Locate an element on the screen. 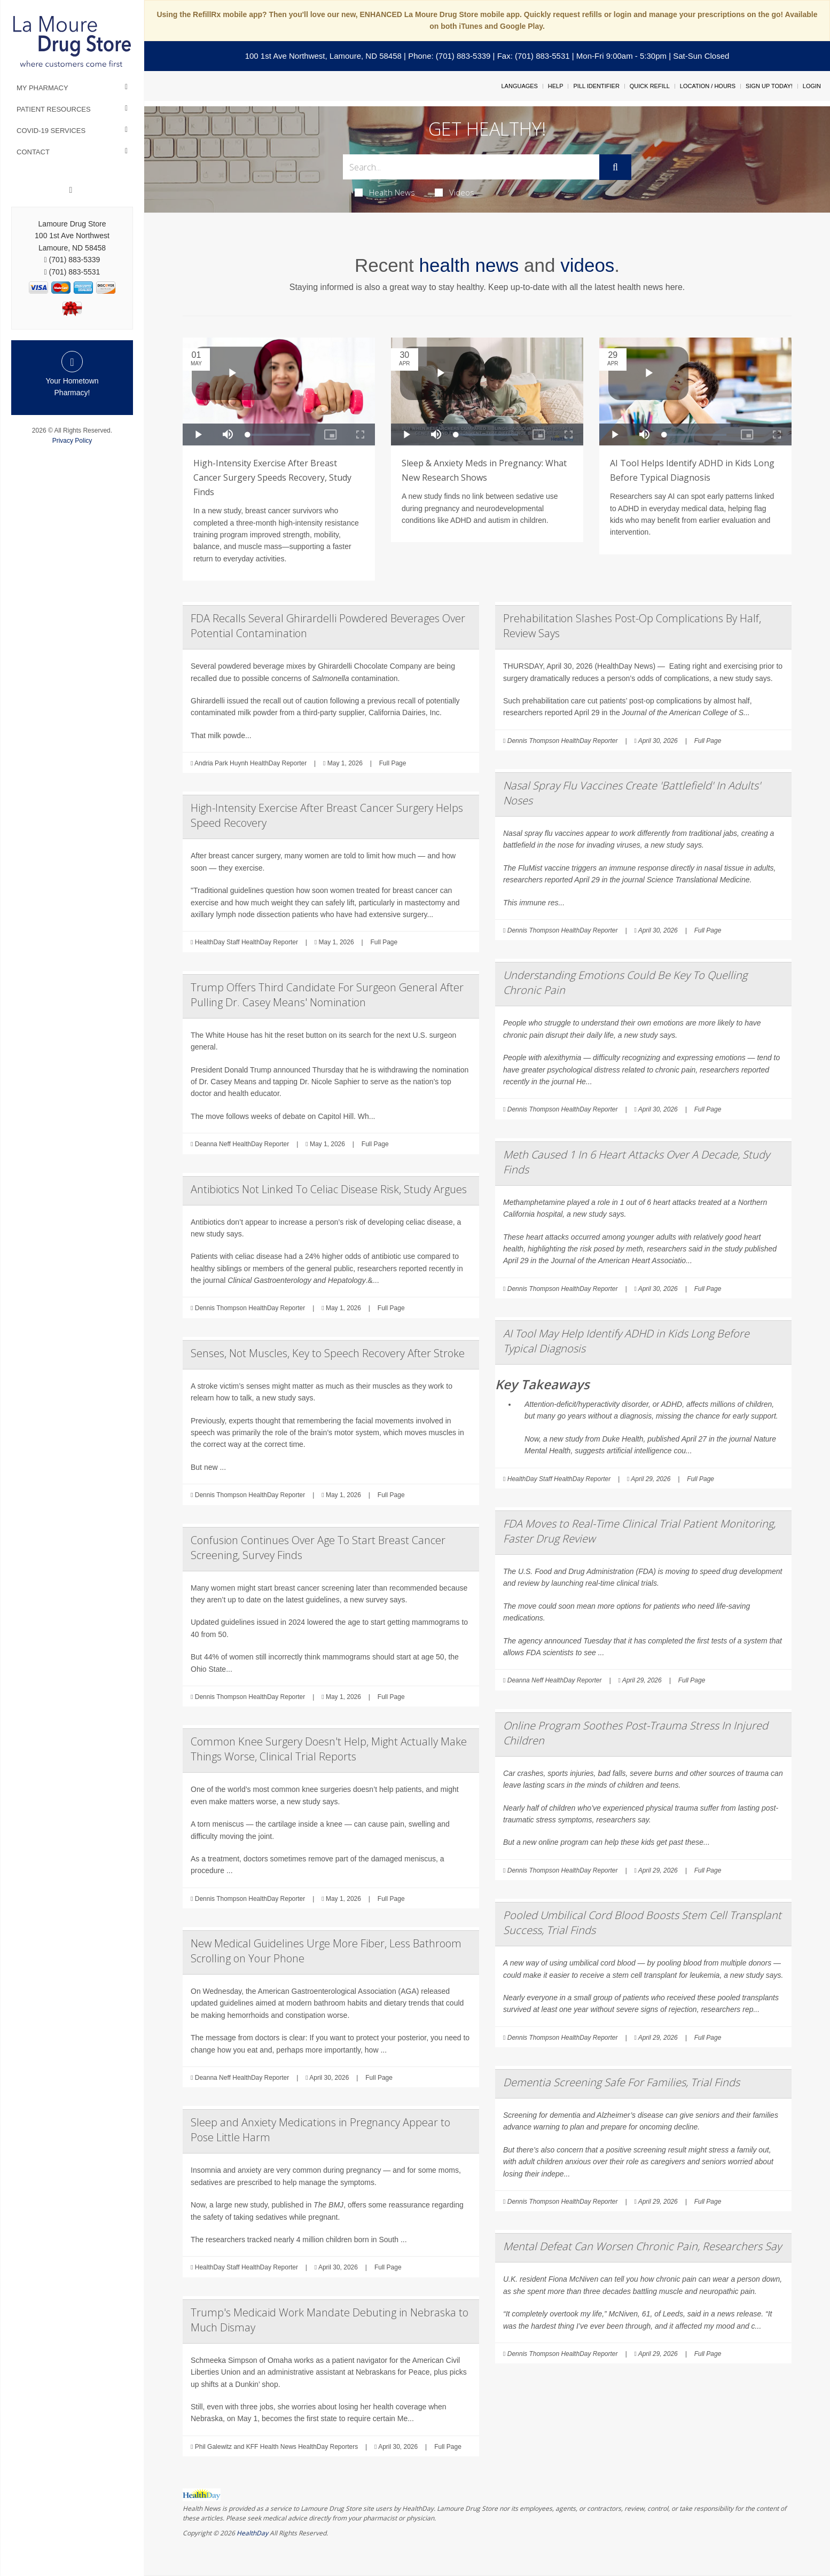 Image resolution: width=830 pixels, height=2576 pixels. 100 1st Ave Northwest, Lamoure, ND 58458 is located at coordinates (323, 55).